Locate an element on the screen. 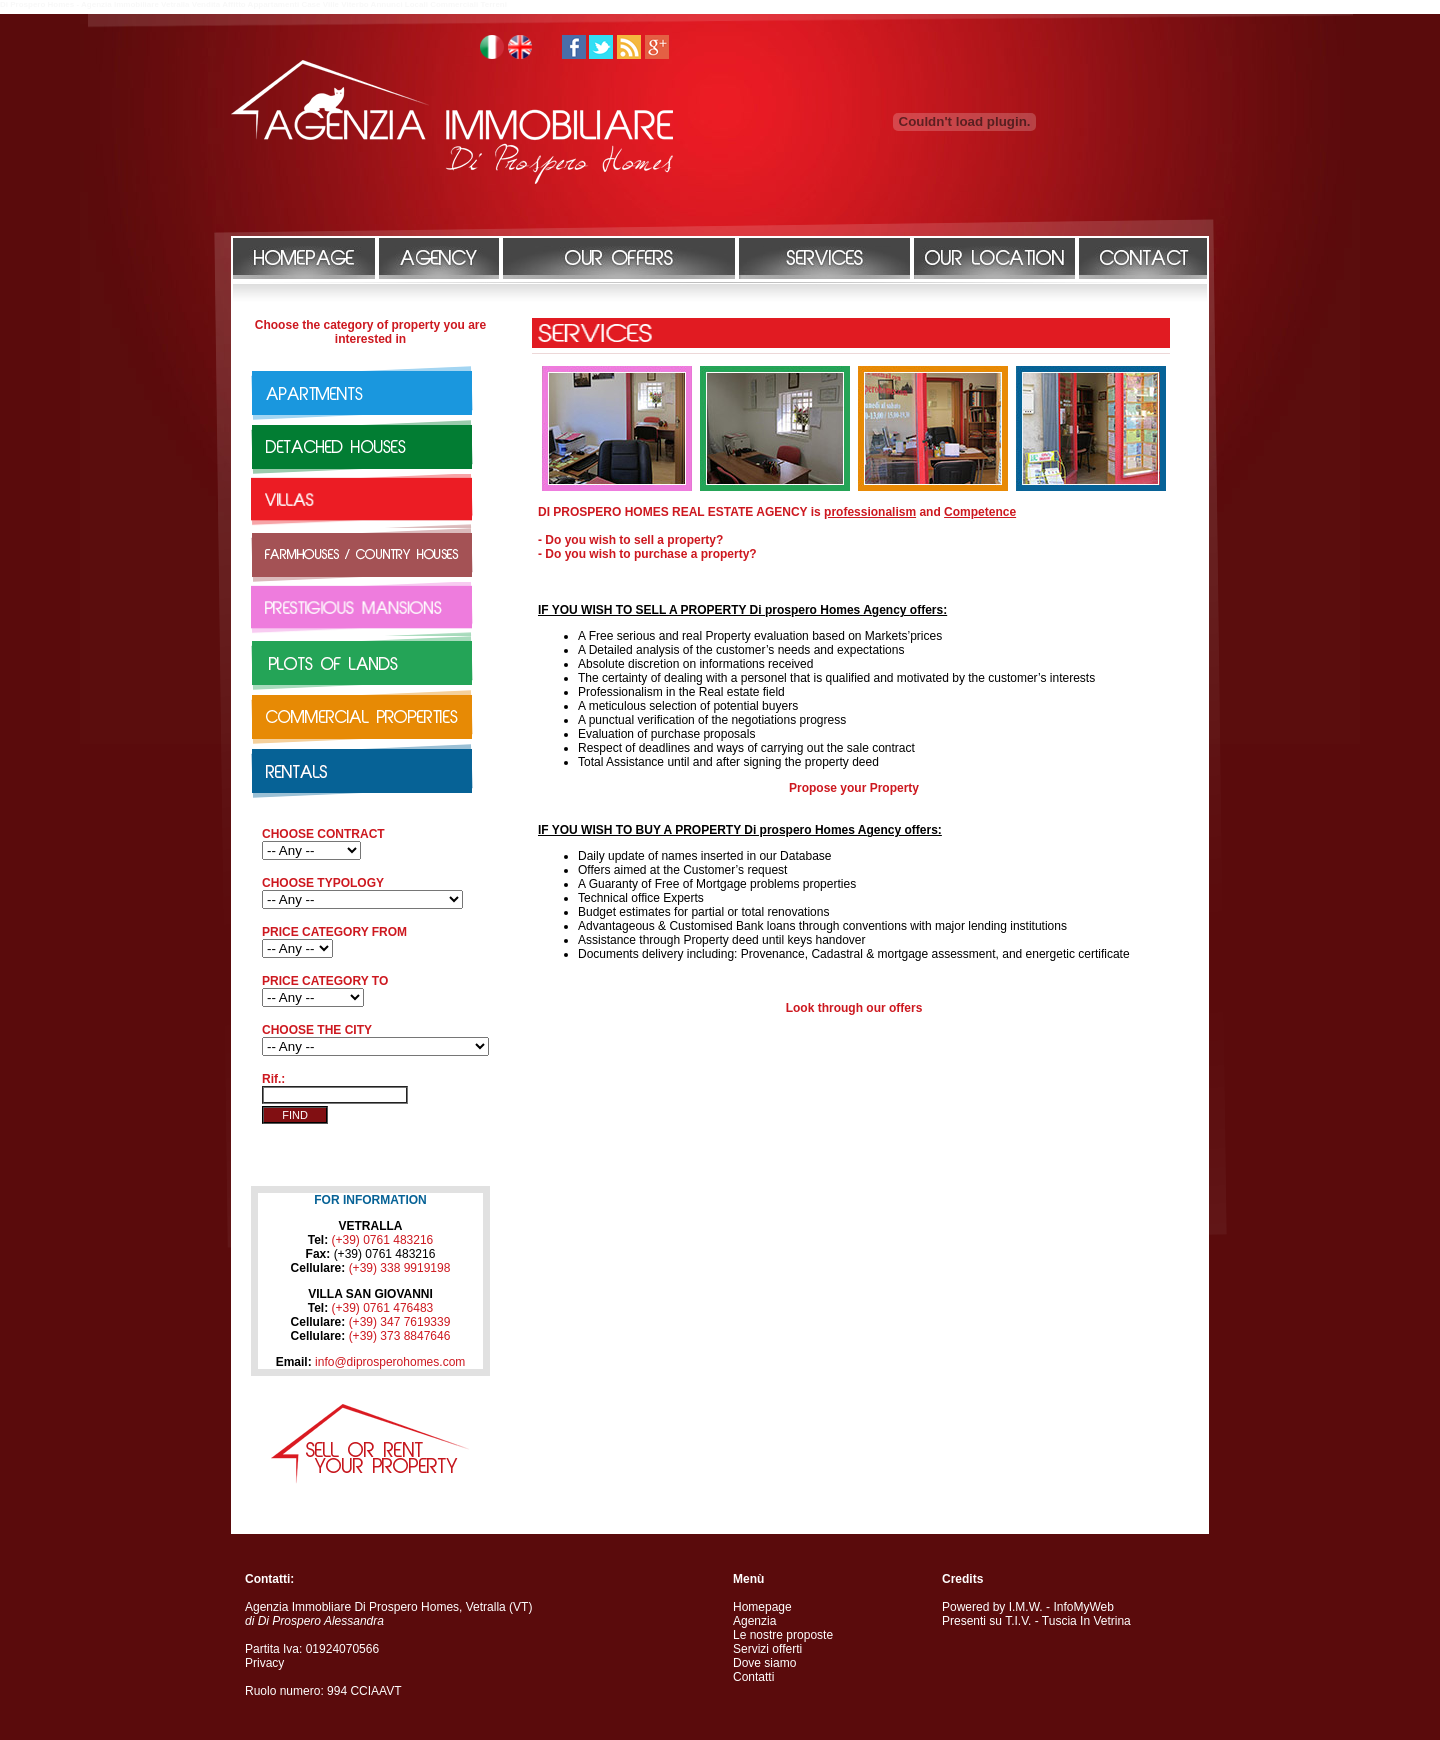 This screenshot has width=1440, height=1740. (+39) 0761 476483 is located at coordinates (383, 1308).